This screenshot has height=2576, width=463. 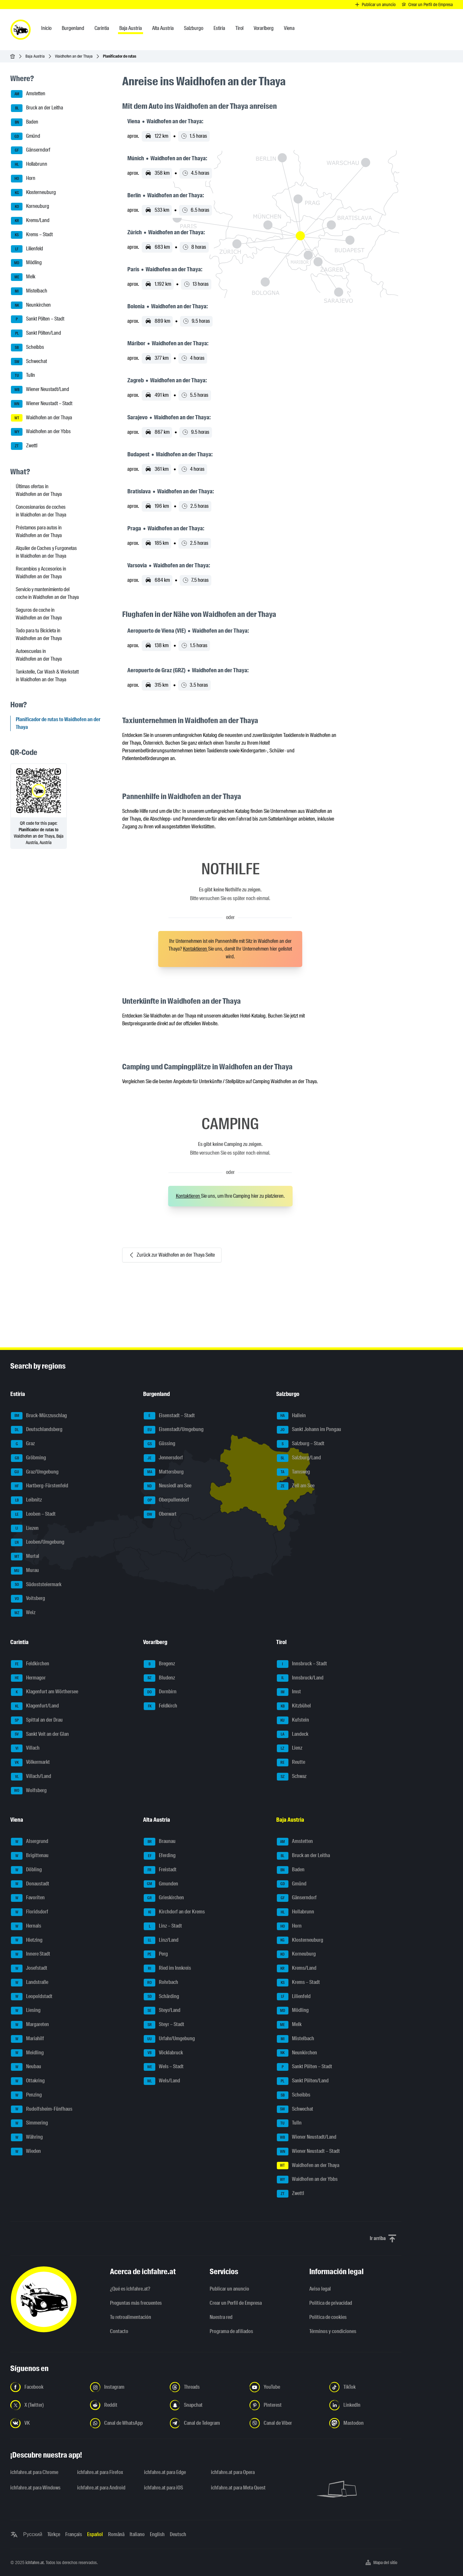 I want to click on Neunkirchen, so click(x=31, y=305).